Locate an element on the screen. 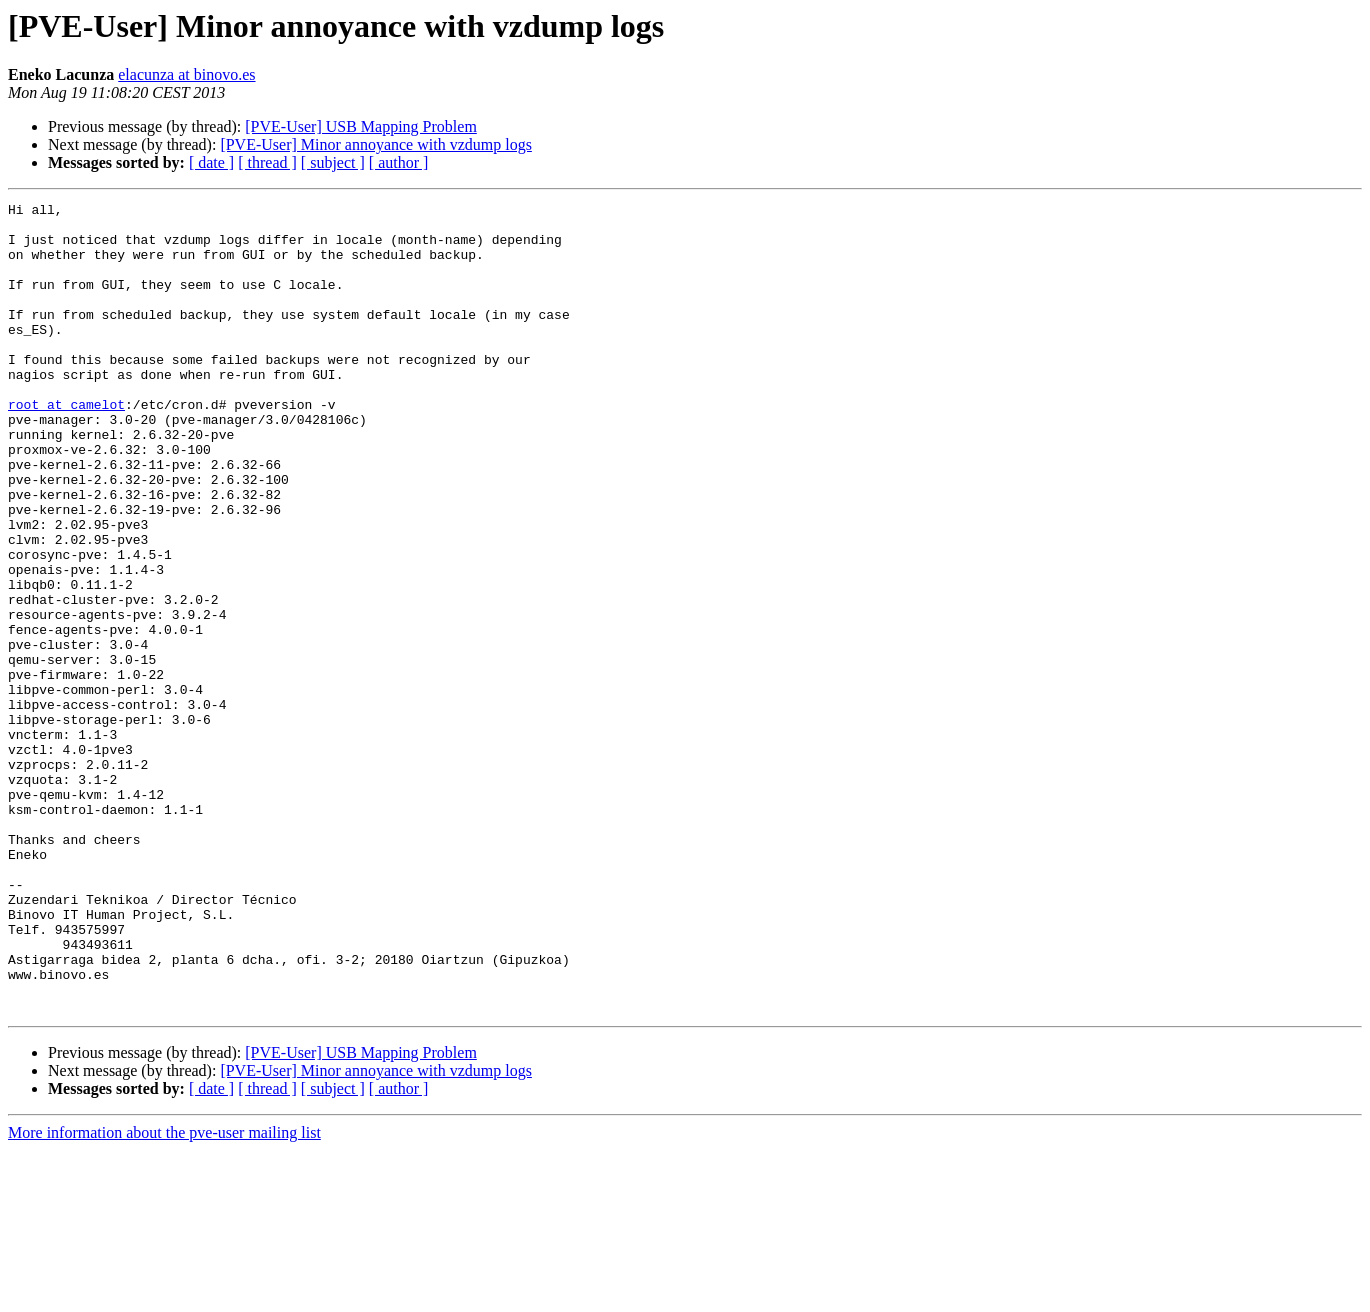 This screenshot has width=1370, height=1312. [PVE-User] USB Mapping Problem is located at coordinates (361, 126).